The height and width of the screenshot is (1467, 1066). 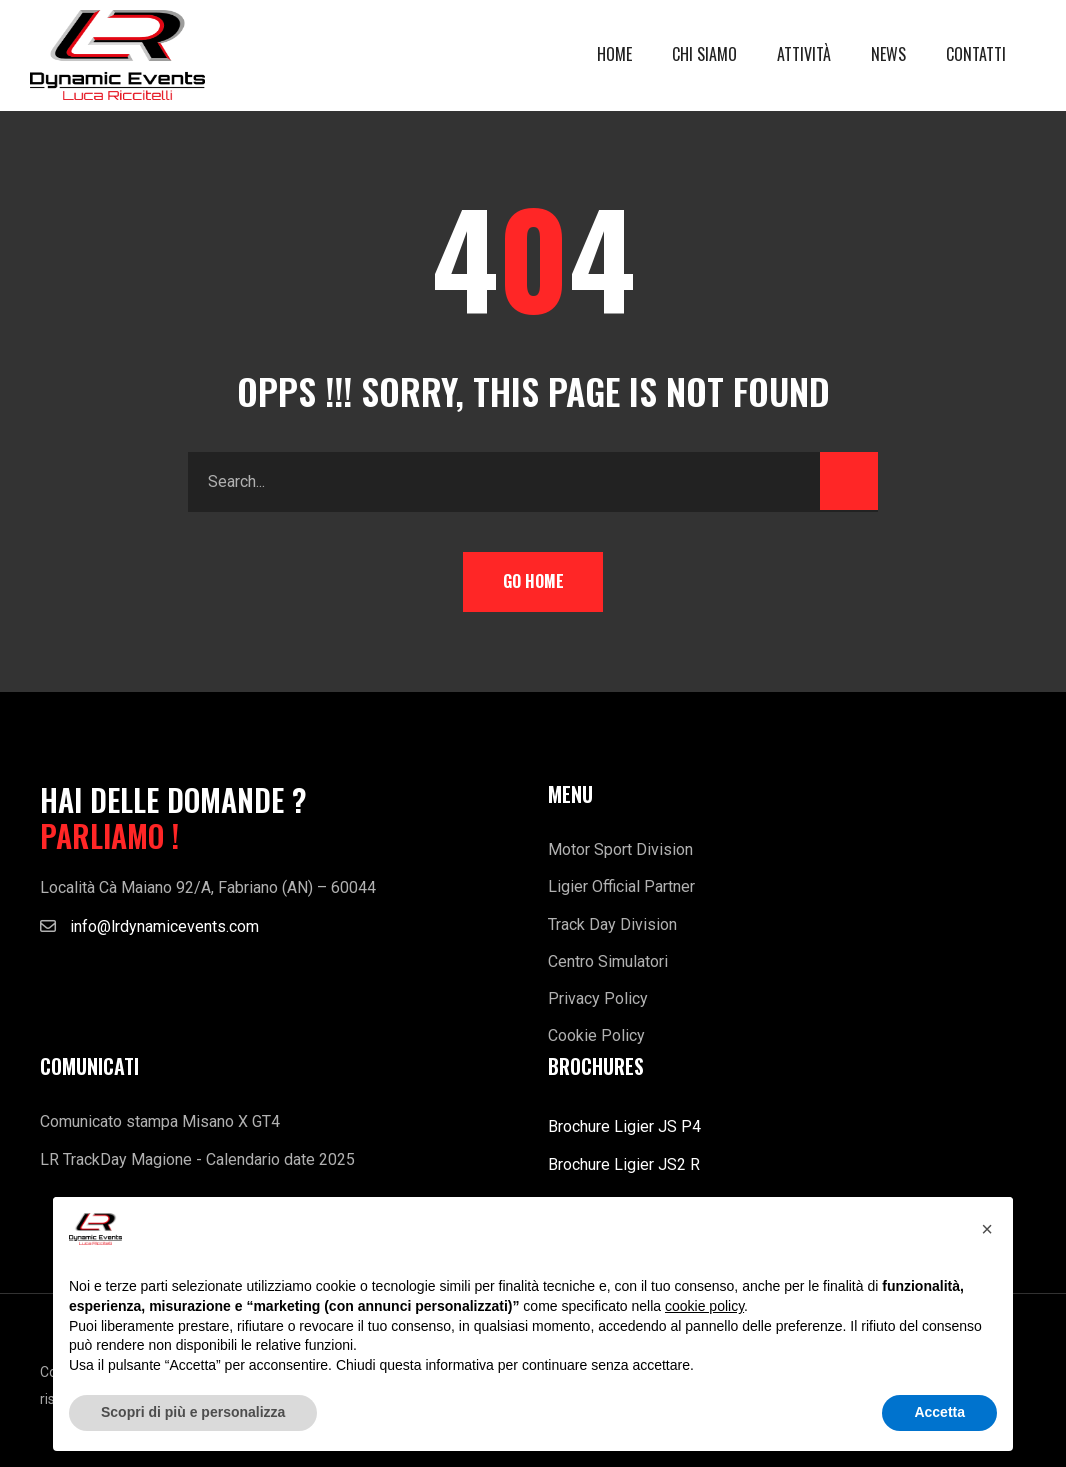 What do you see at coordinates (608, 961) in the screenshot?
I see `Centro Simulatori` at bounding box center [608, 961].